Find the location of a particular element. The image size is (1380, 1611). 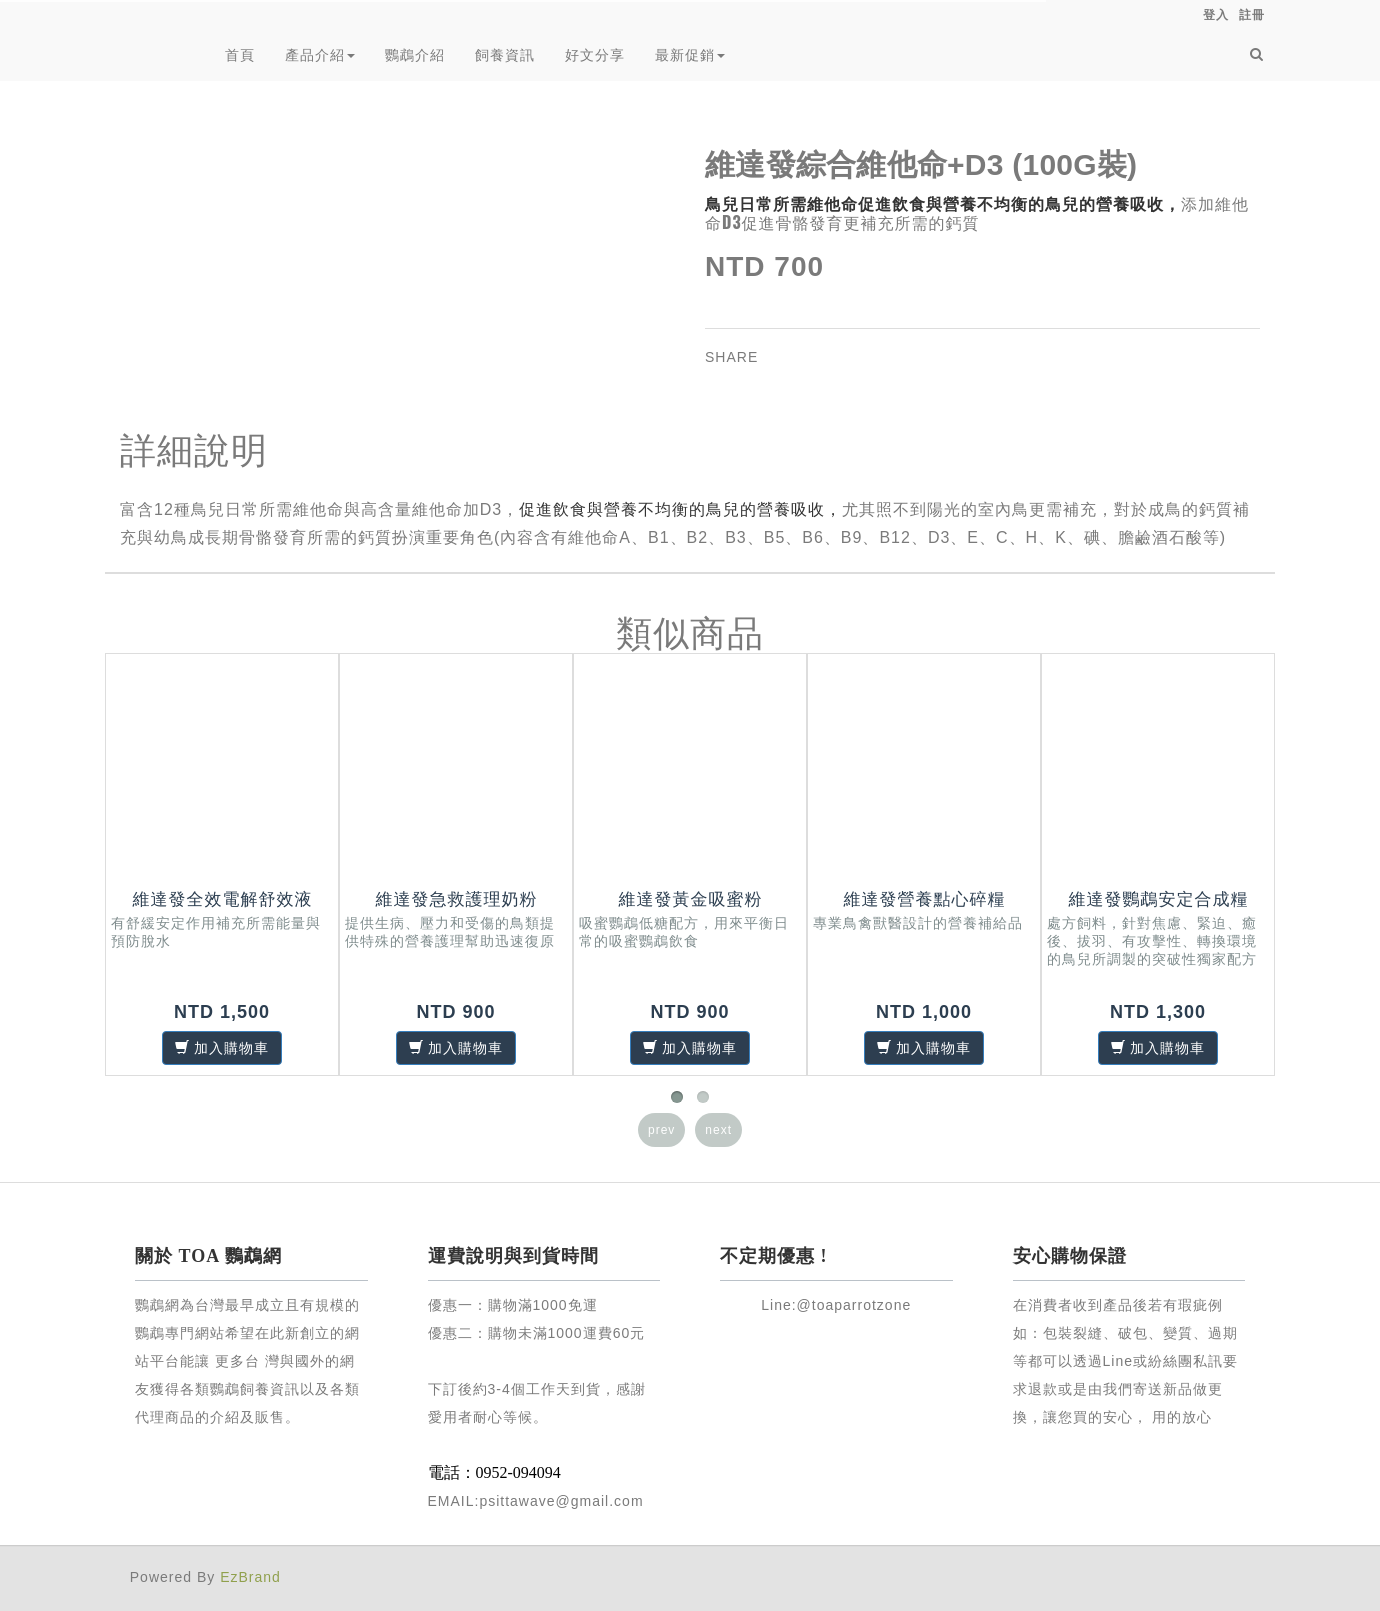

維達發營養點心碎糧 is located at coordinates (925, 899).